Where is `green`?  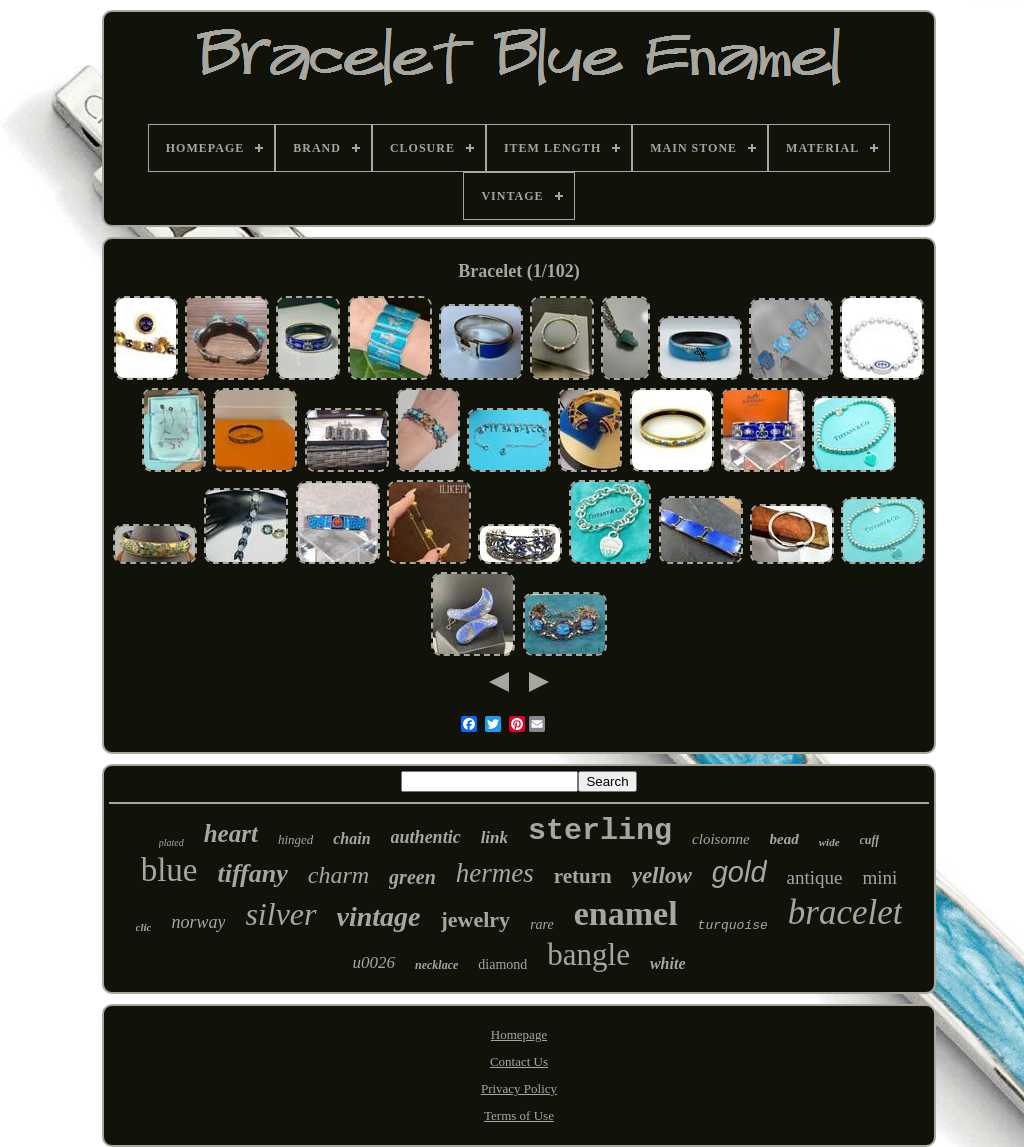
green is located at coordinates (412, 877).